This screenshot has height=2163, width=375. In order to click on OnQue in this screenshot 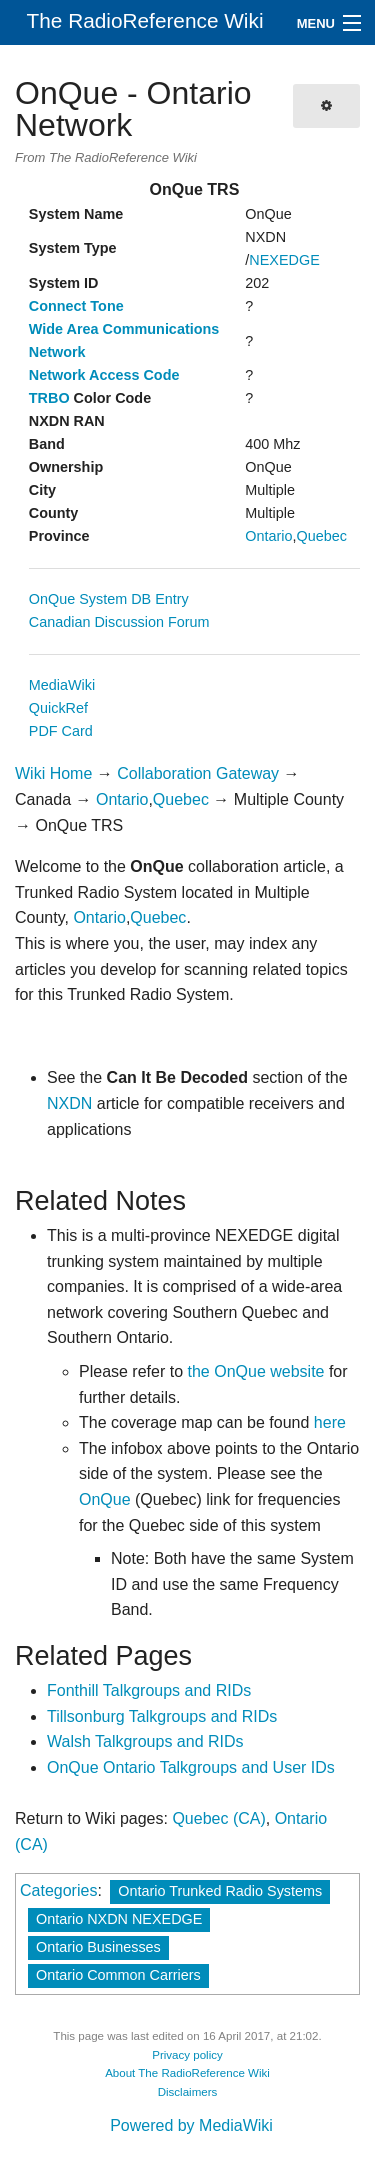, I will do `click(105, 1499)`.